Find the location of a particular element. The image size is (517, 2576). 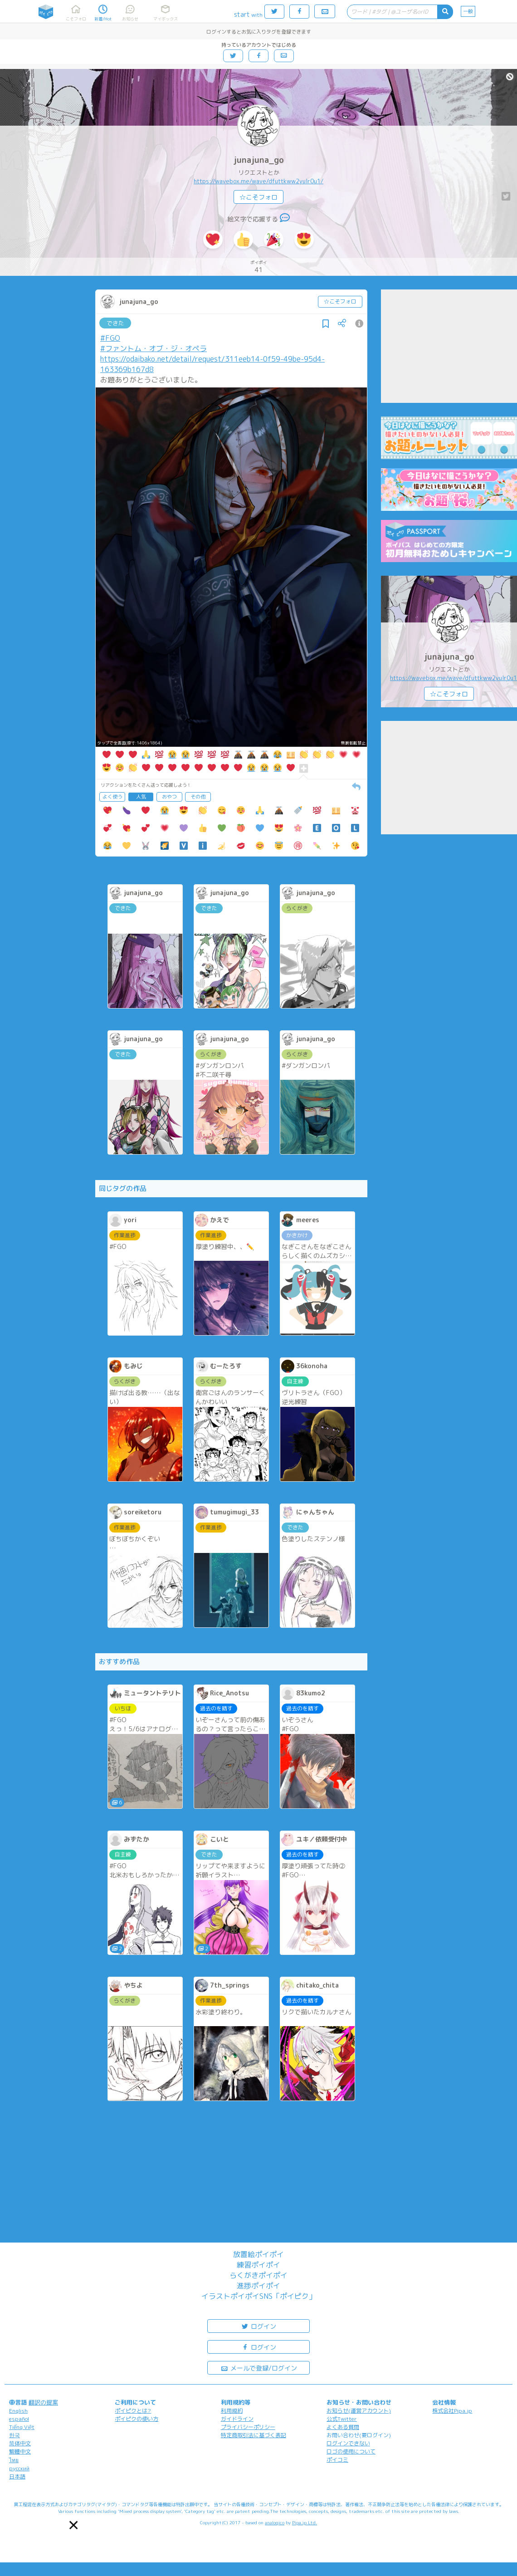

よくある質問 is located at coordinates (343, 2427).